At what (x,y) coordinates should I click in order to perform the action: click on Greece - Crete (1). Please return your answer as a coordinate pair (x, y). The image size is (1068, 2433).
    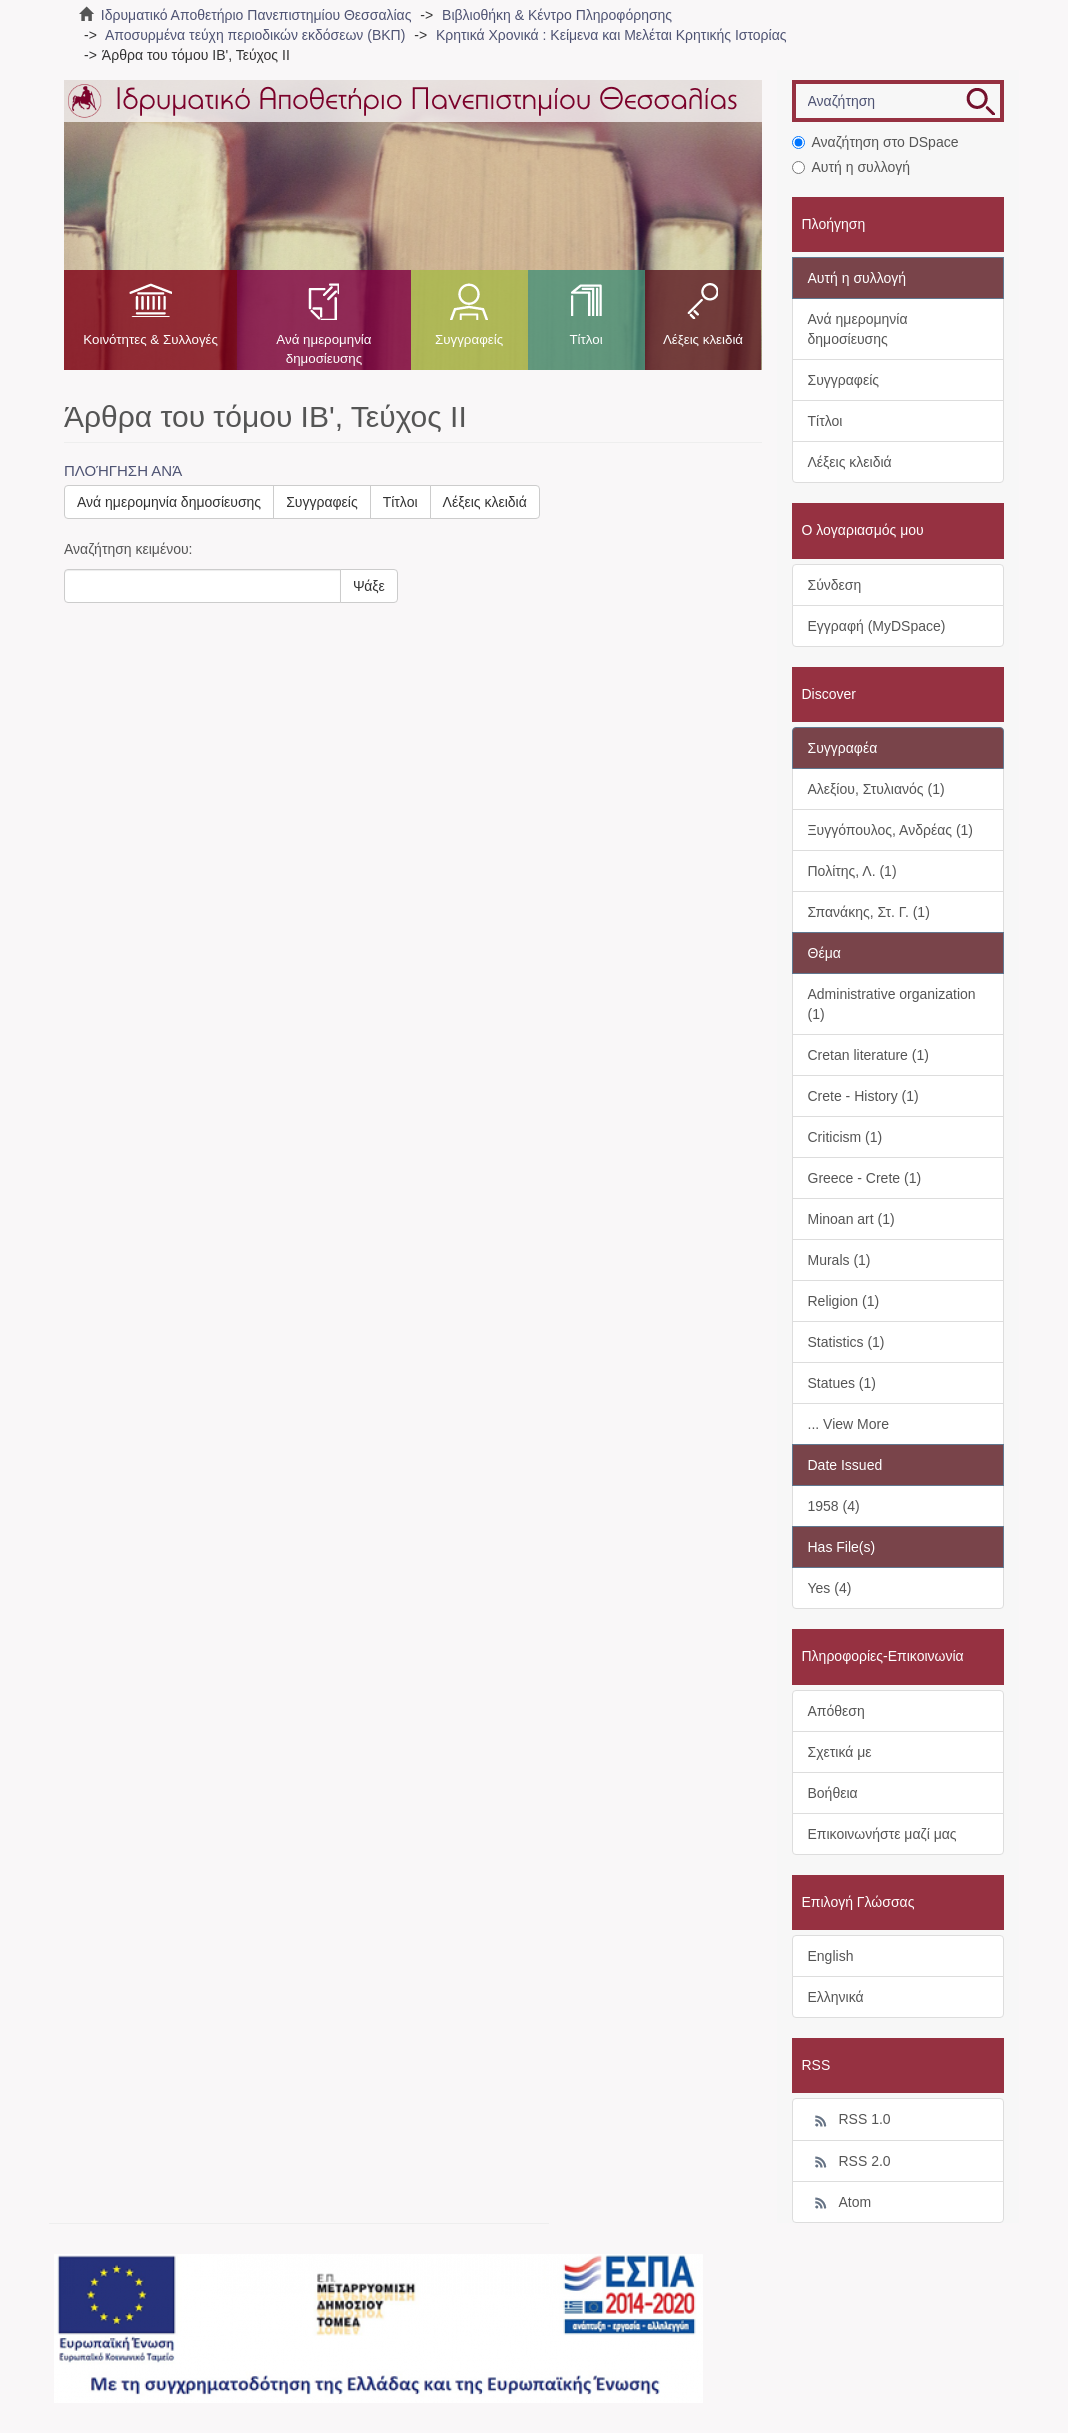
    Looking at the image, I should click on (865, 1178).